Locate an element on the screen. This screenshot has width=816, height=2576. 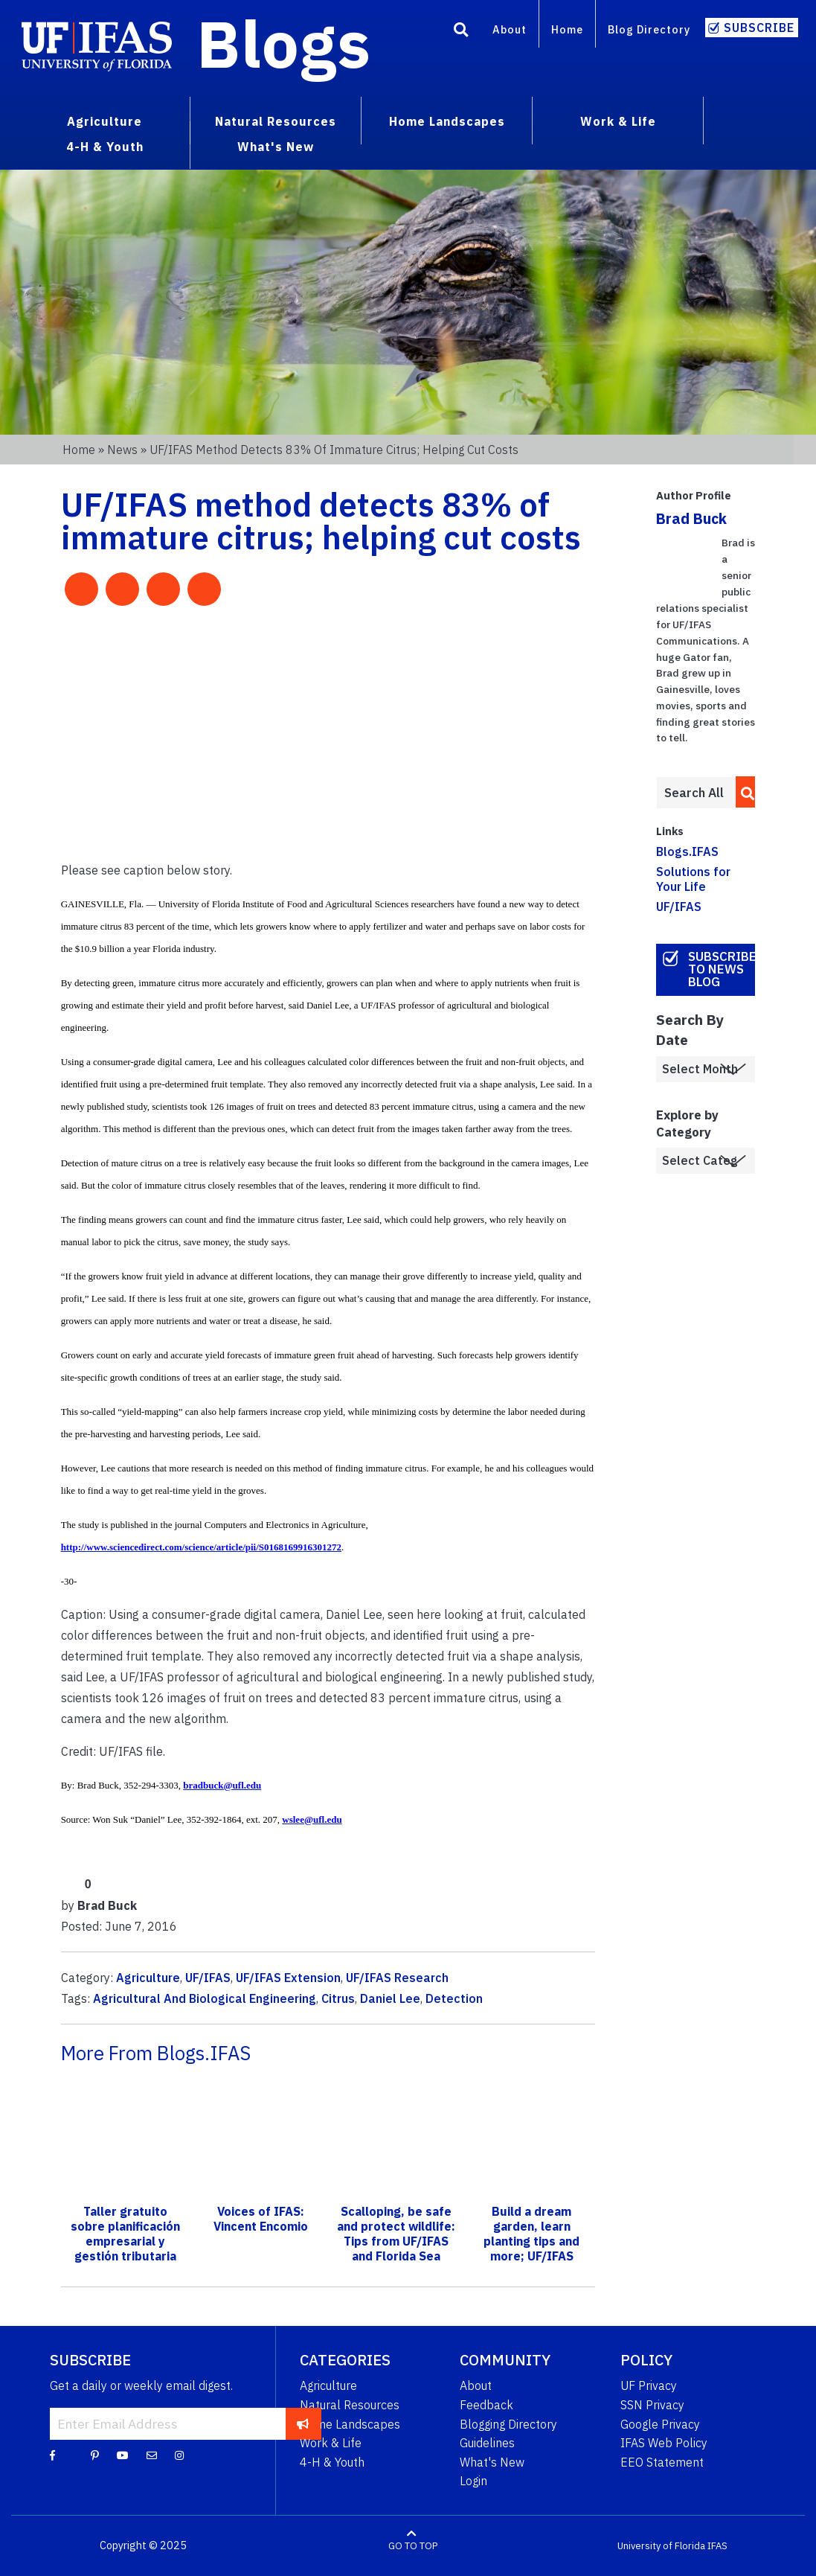
IFAS is located at coordinates (717, 2546).